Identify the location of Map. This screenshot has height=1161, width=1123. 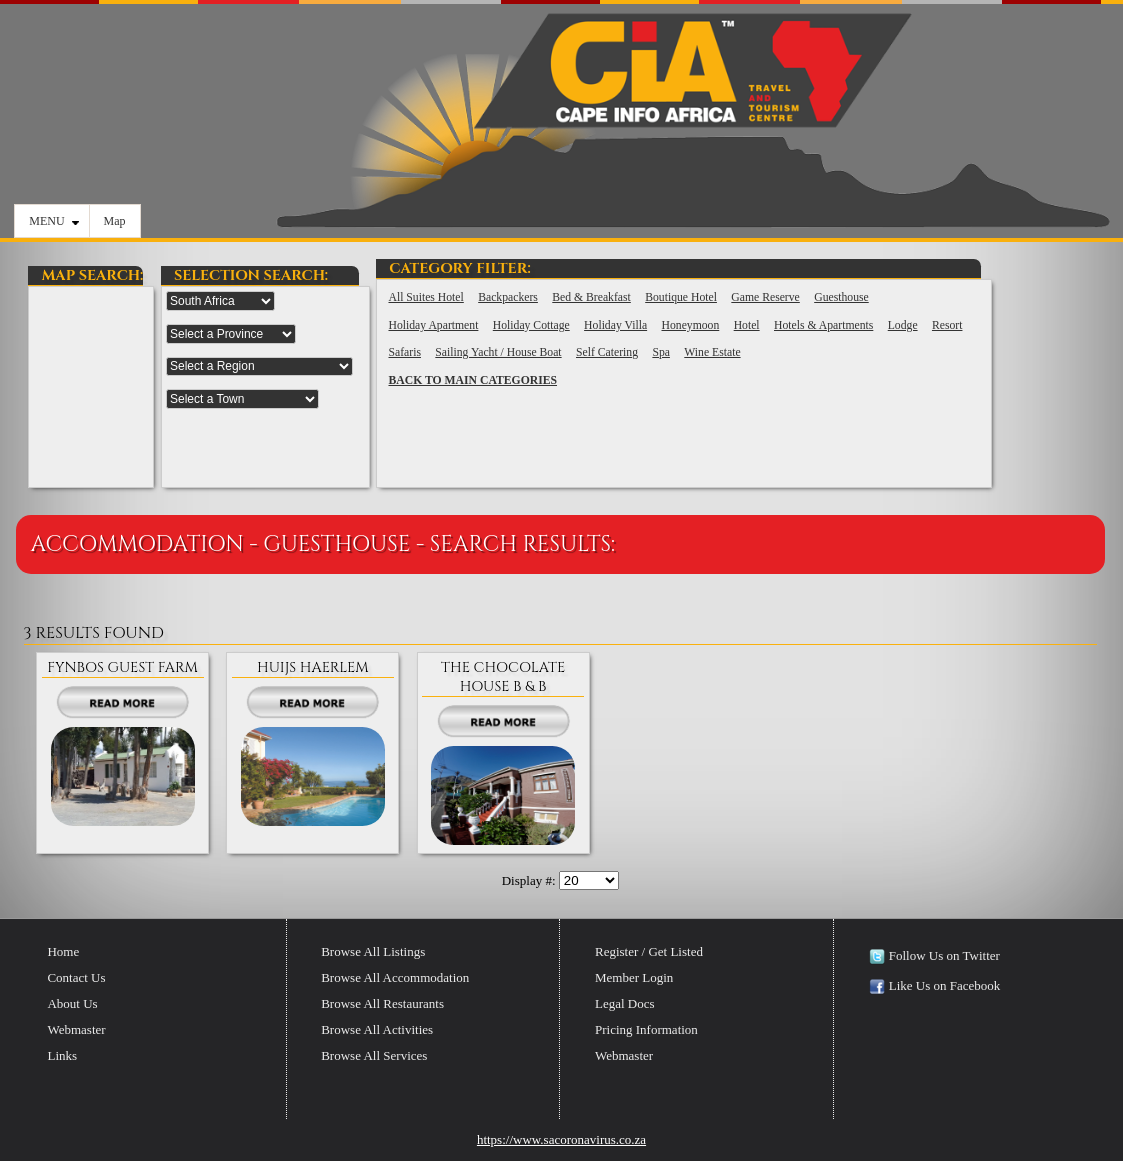
(115, 221).